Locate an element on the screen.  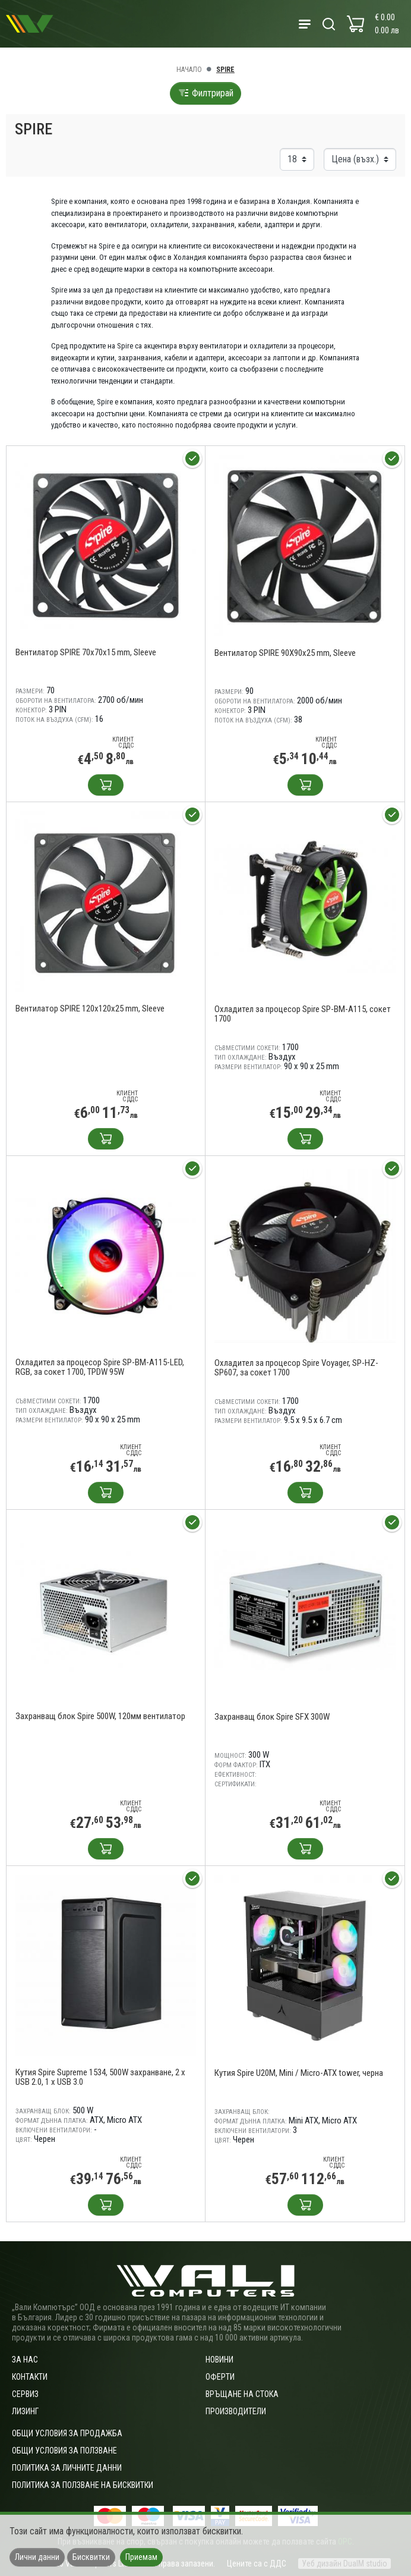
Вентилатор SPIRE 120x120x25 mm, Sleeve is located at coordinates (90, 1008).